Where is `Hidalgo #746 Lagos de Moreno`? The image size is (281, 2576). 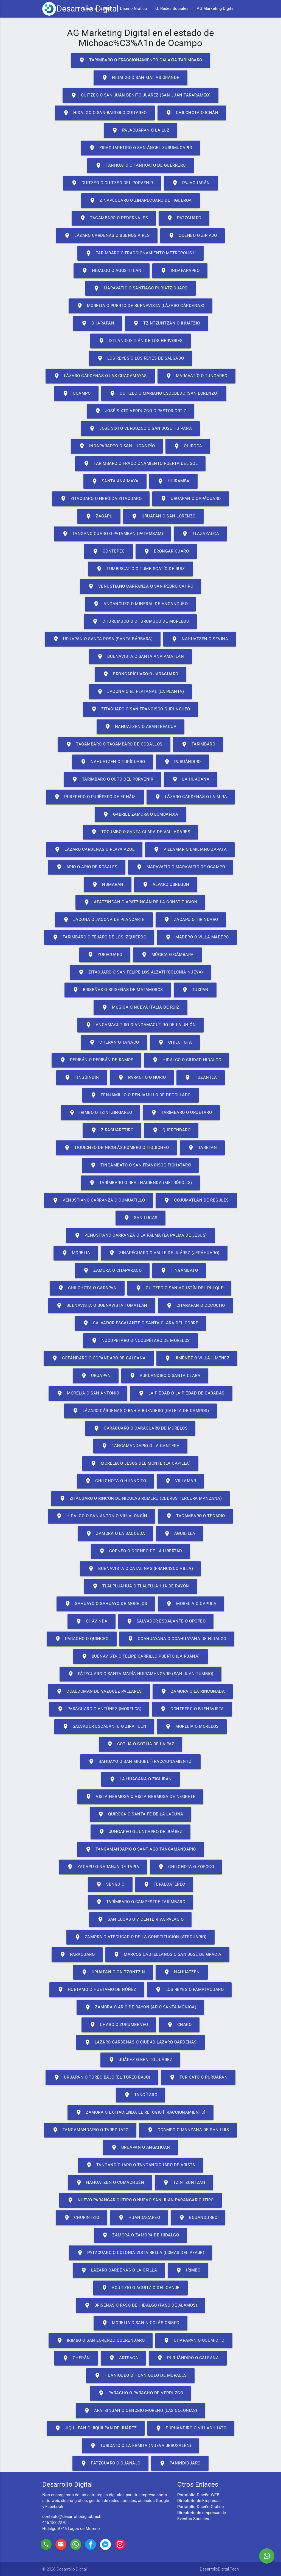 Hidalgo #746 Lagos de Moreno is located at coordinates (71, 2528).